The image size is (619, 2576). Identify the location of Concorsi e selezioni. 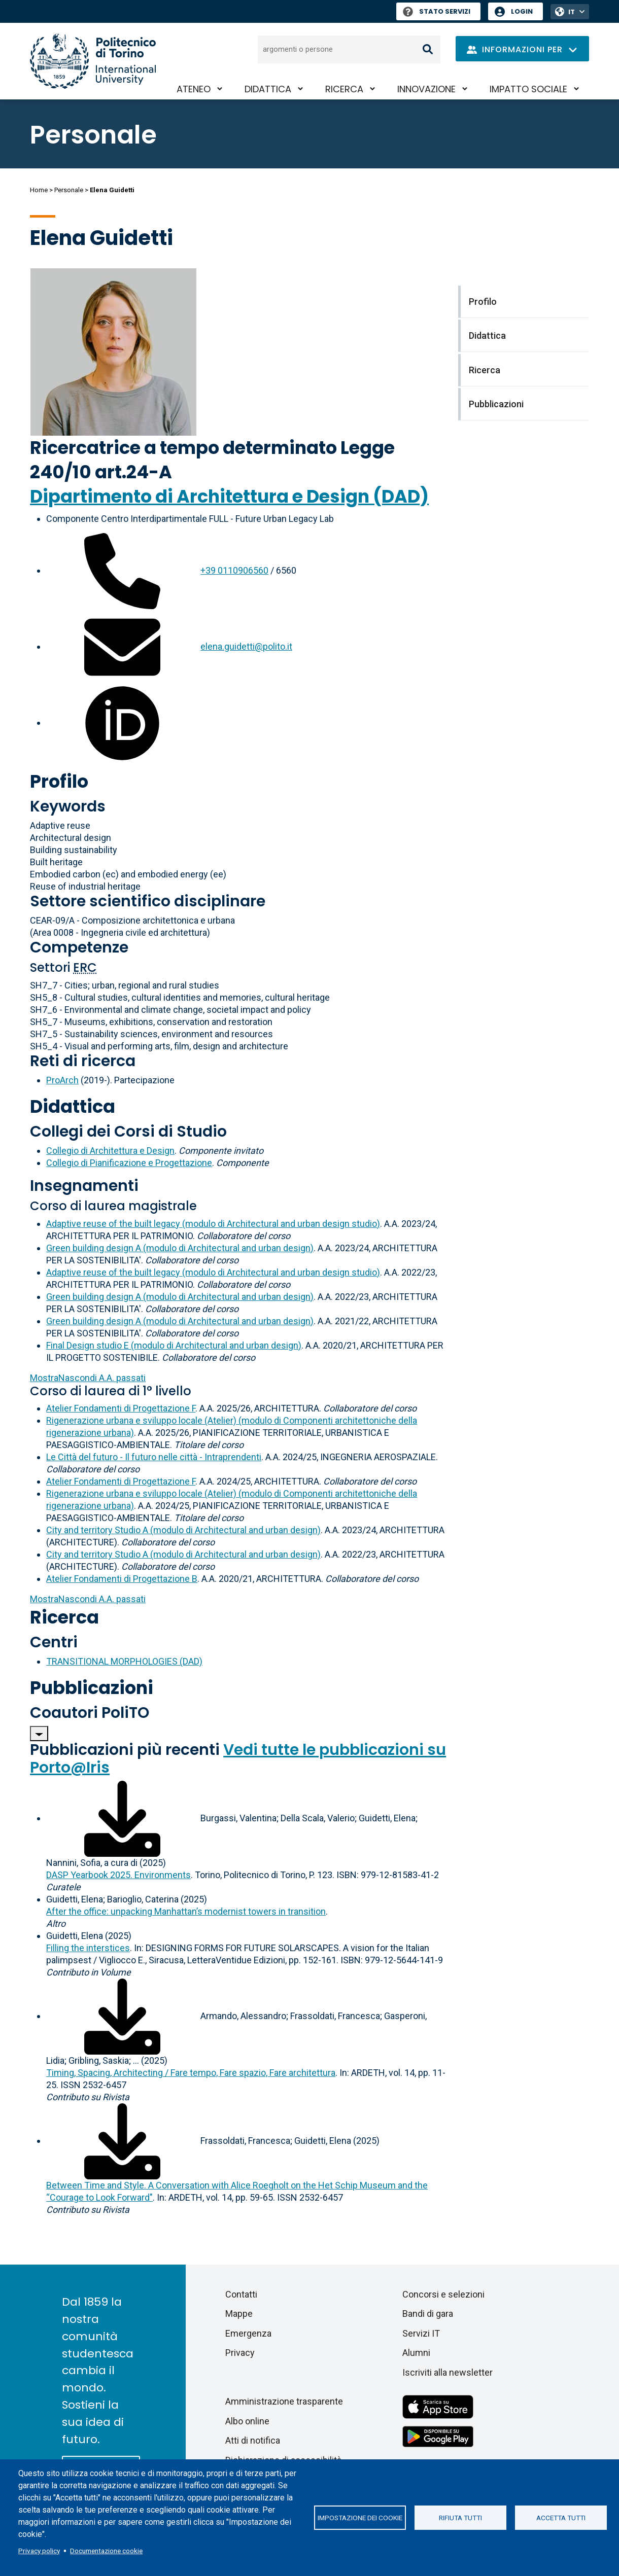
(443, 2294).